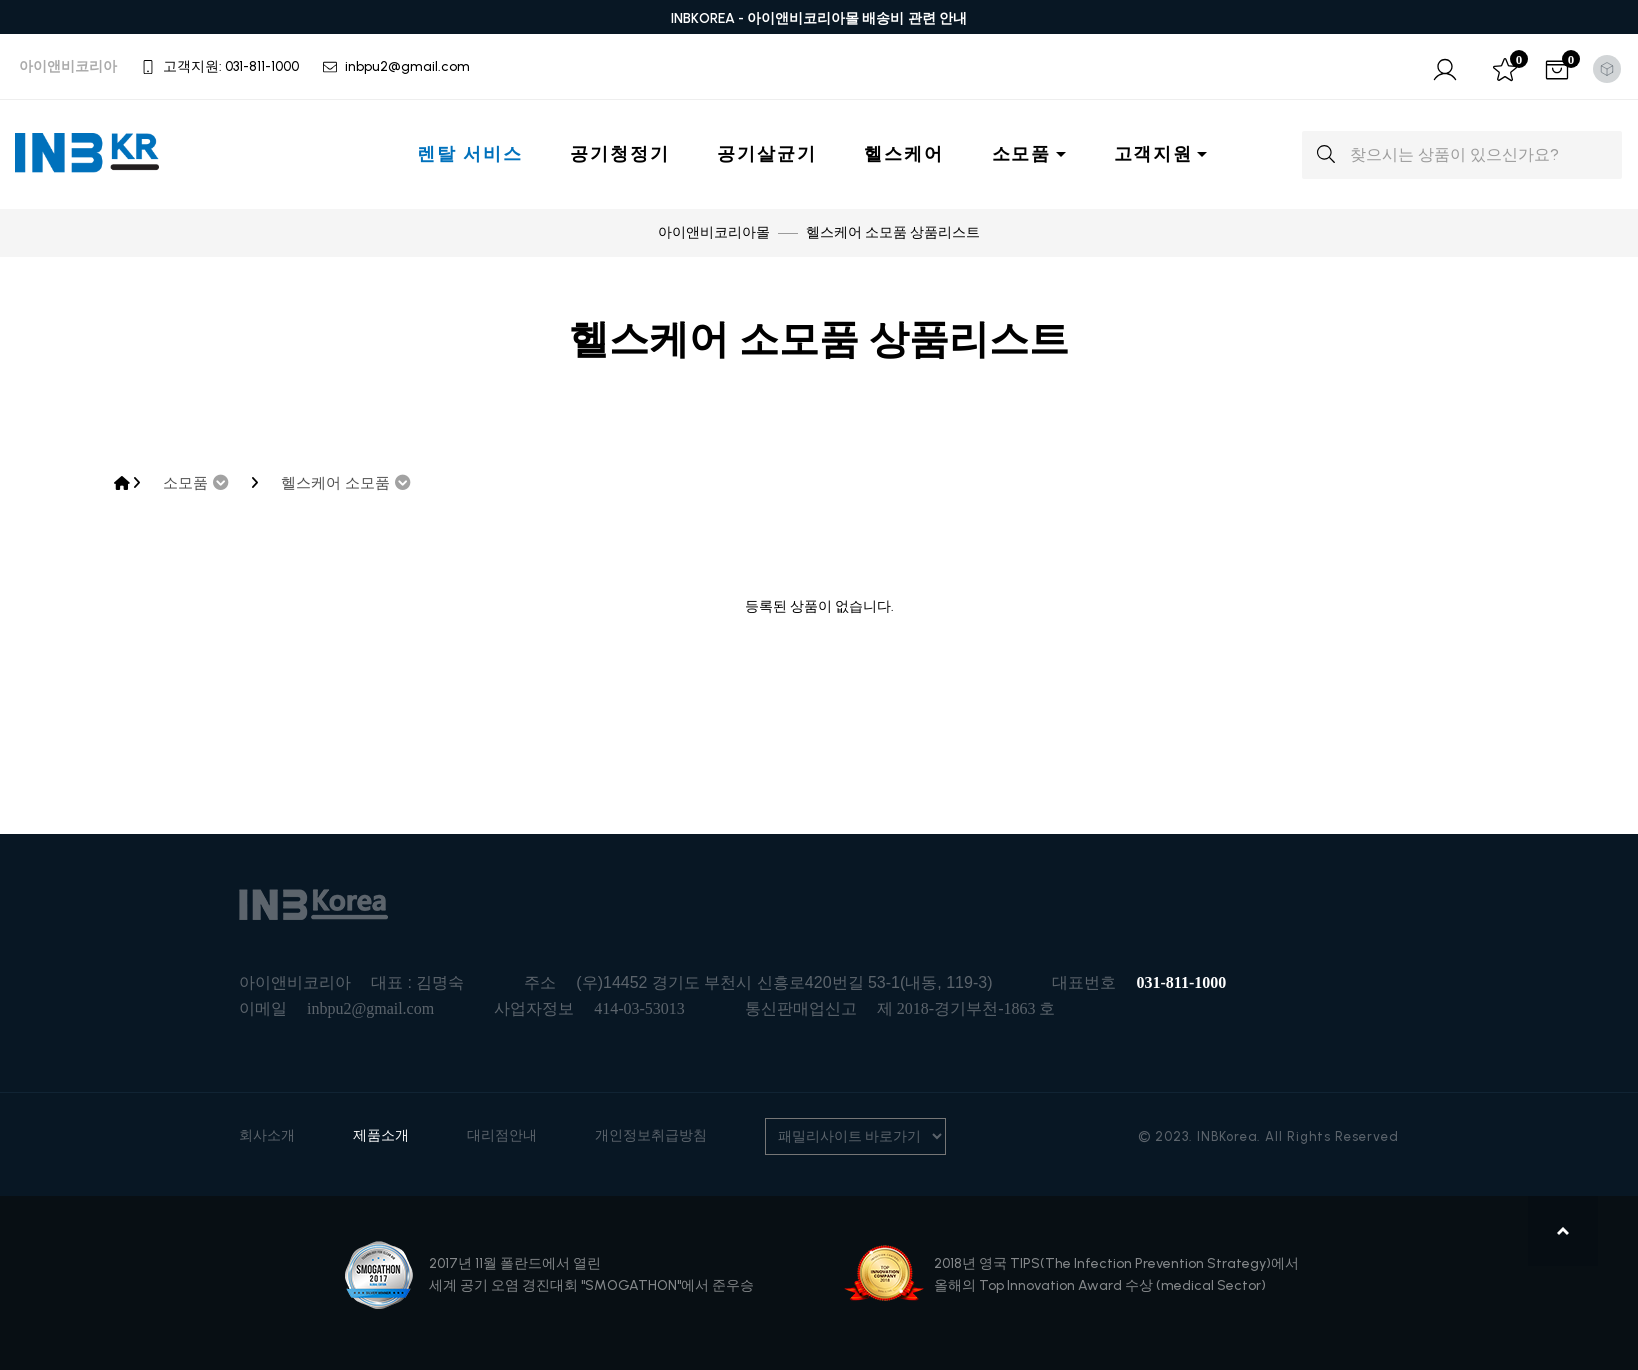 The height and width of the screenshot is (1370, 1638). What do you see at coordinates (370, 1008) in the screenshot?
I see `inbpu2@gmail.com` at bounding box center [370, 1008].